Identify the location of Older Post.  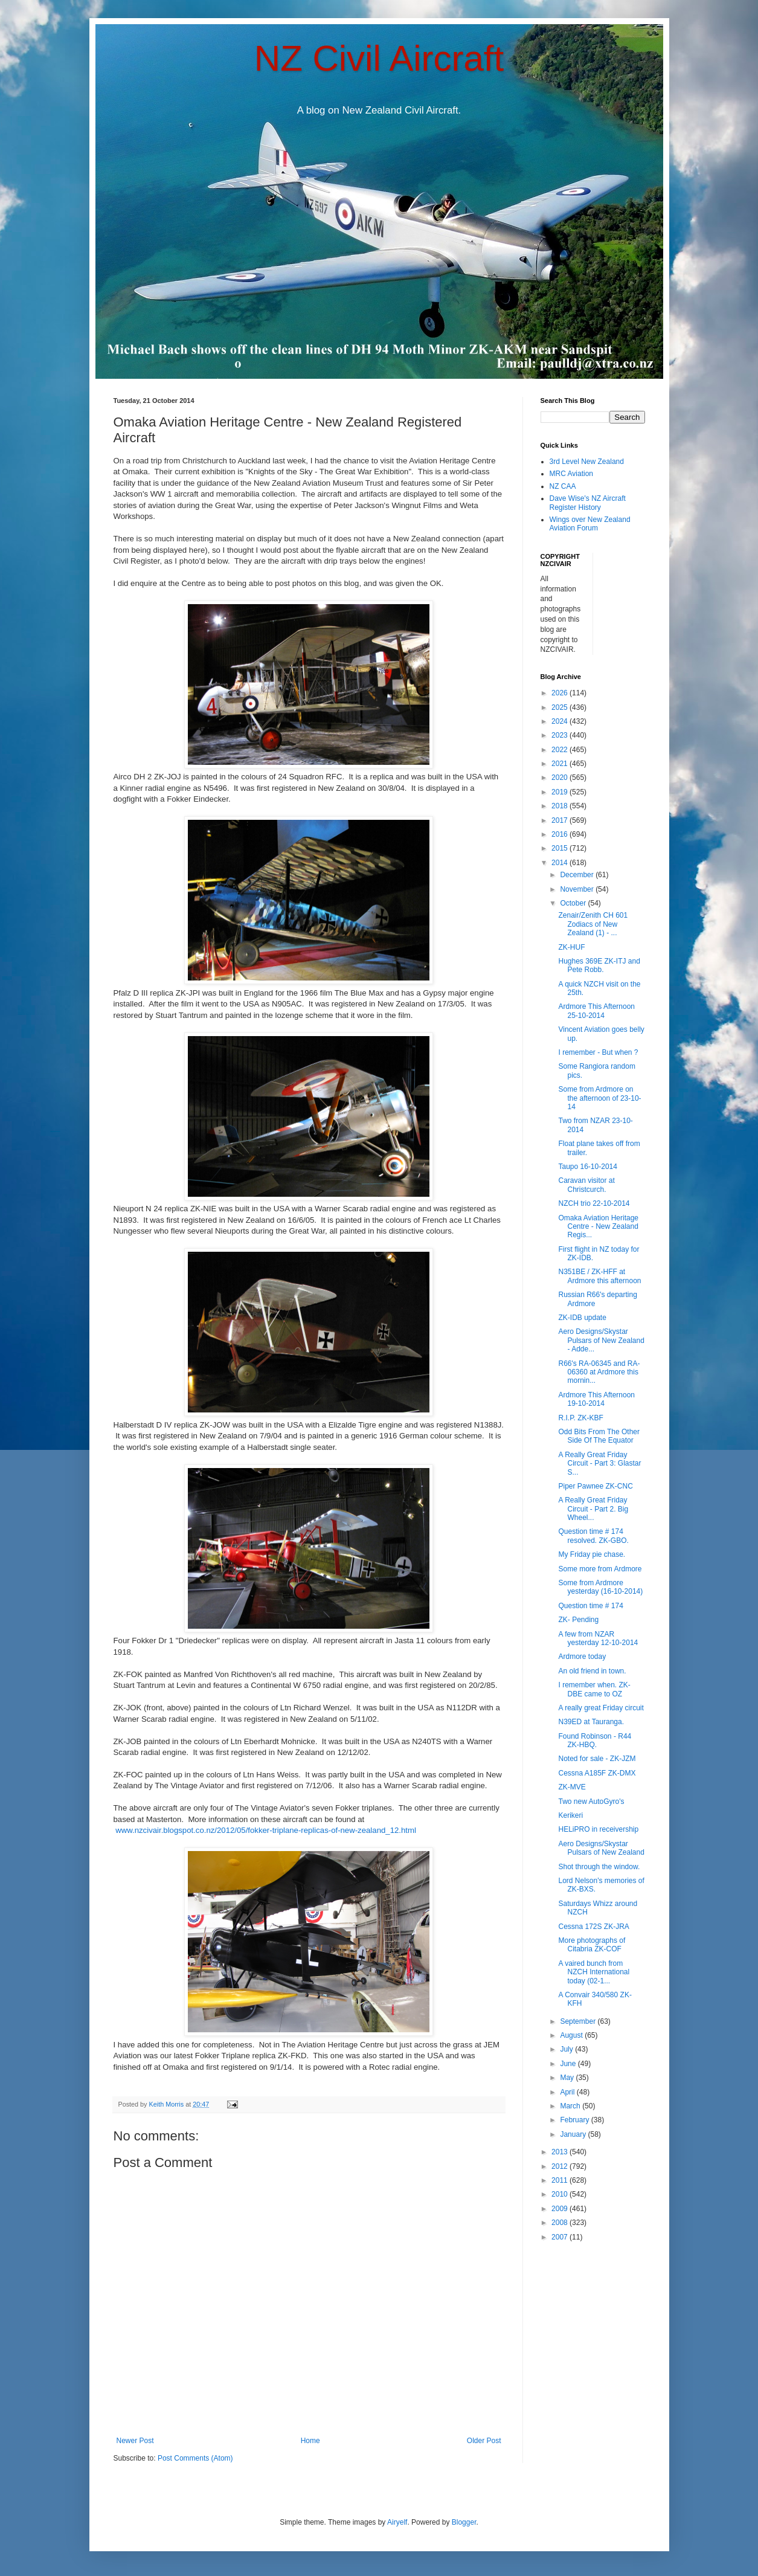
(484, 2440).